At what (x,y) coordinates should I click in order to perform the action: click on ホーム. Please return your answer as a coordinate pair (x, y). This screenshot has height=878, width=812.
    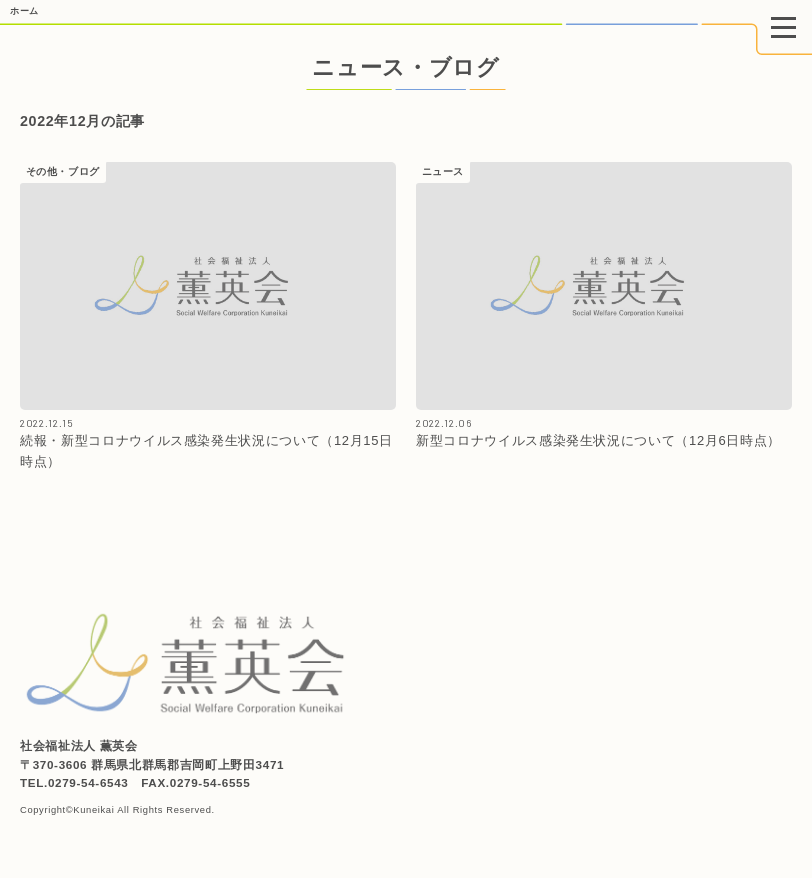
    Looking at the image, I should click on (24, 11).